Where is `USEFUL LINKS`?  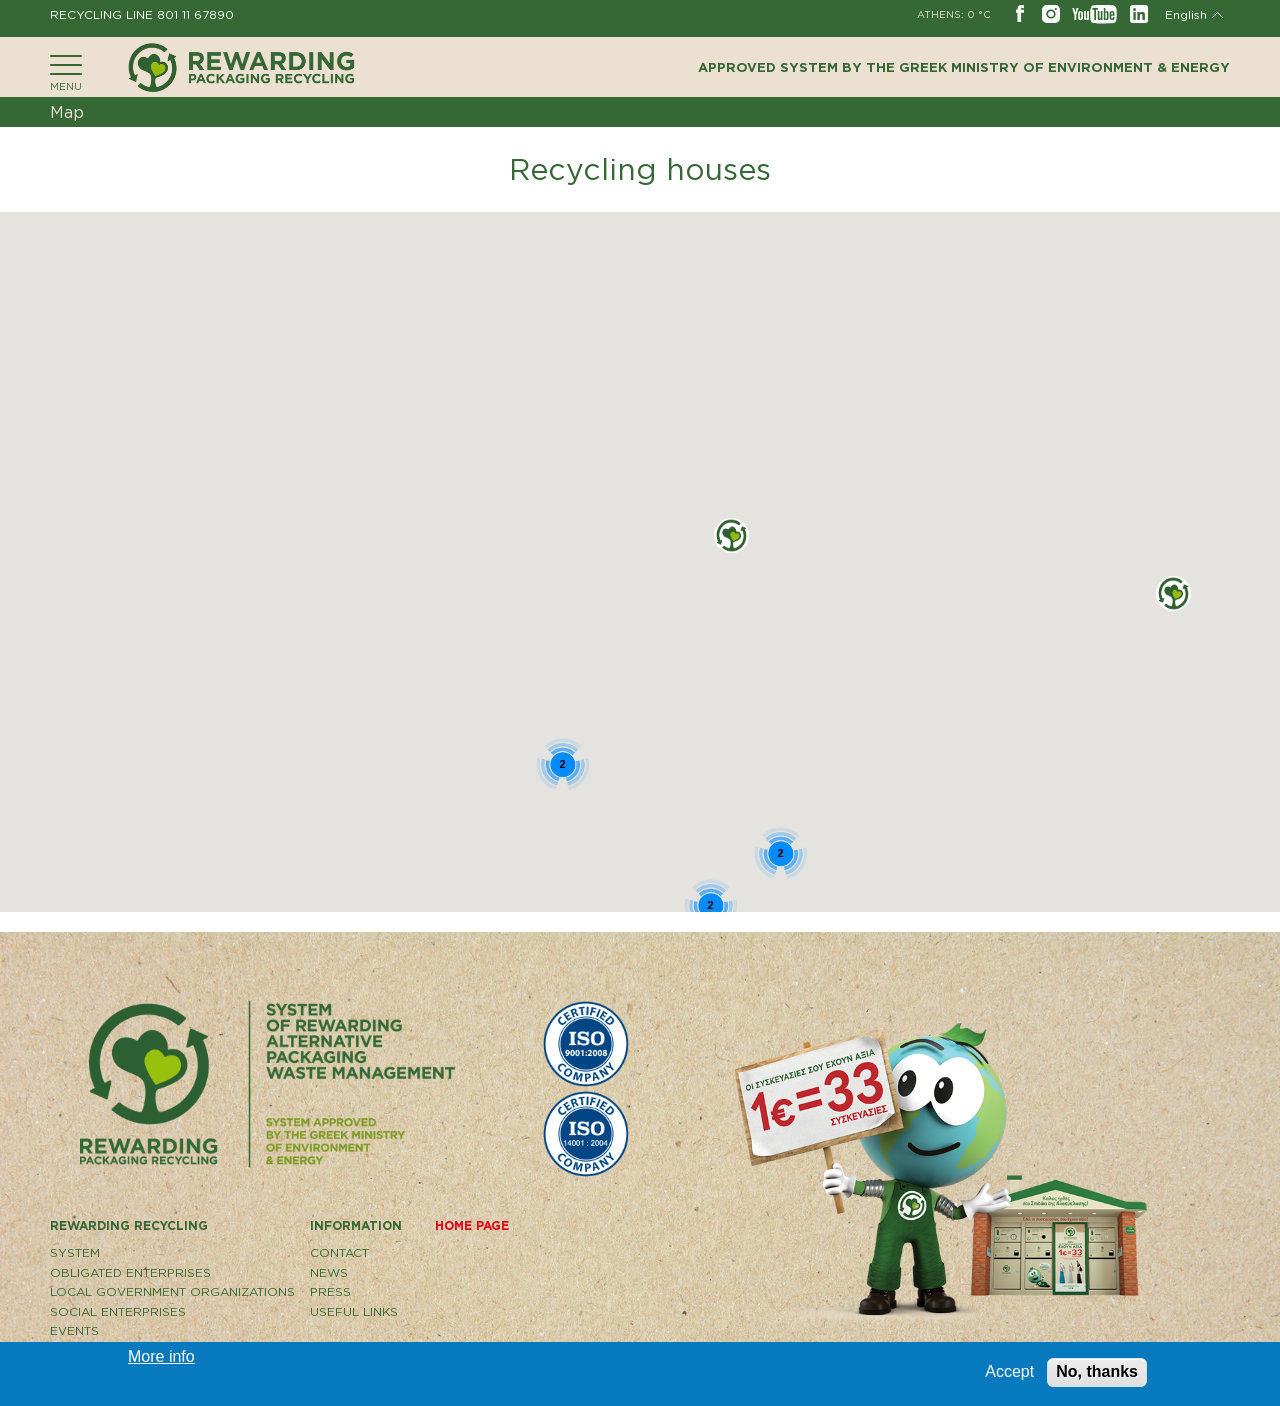
USEFUL LINKS is located at coordinates (354, 1311).